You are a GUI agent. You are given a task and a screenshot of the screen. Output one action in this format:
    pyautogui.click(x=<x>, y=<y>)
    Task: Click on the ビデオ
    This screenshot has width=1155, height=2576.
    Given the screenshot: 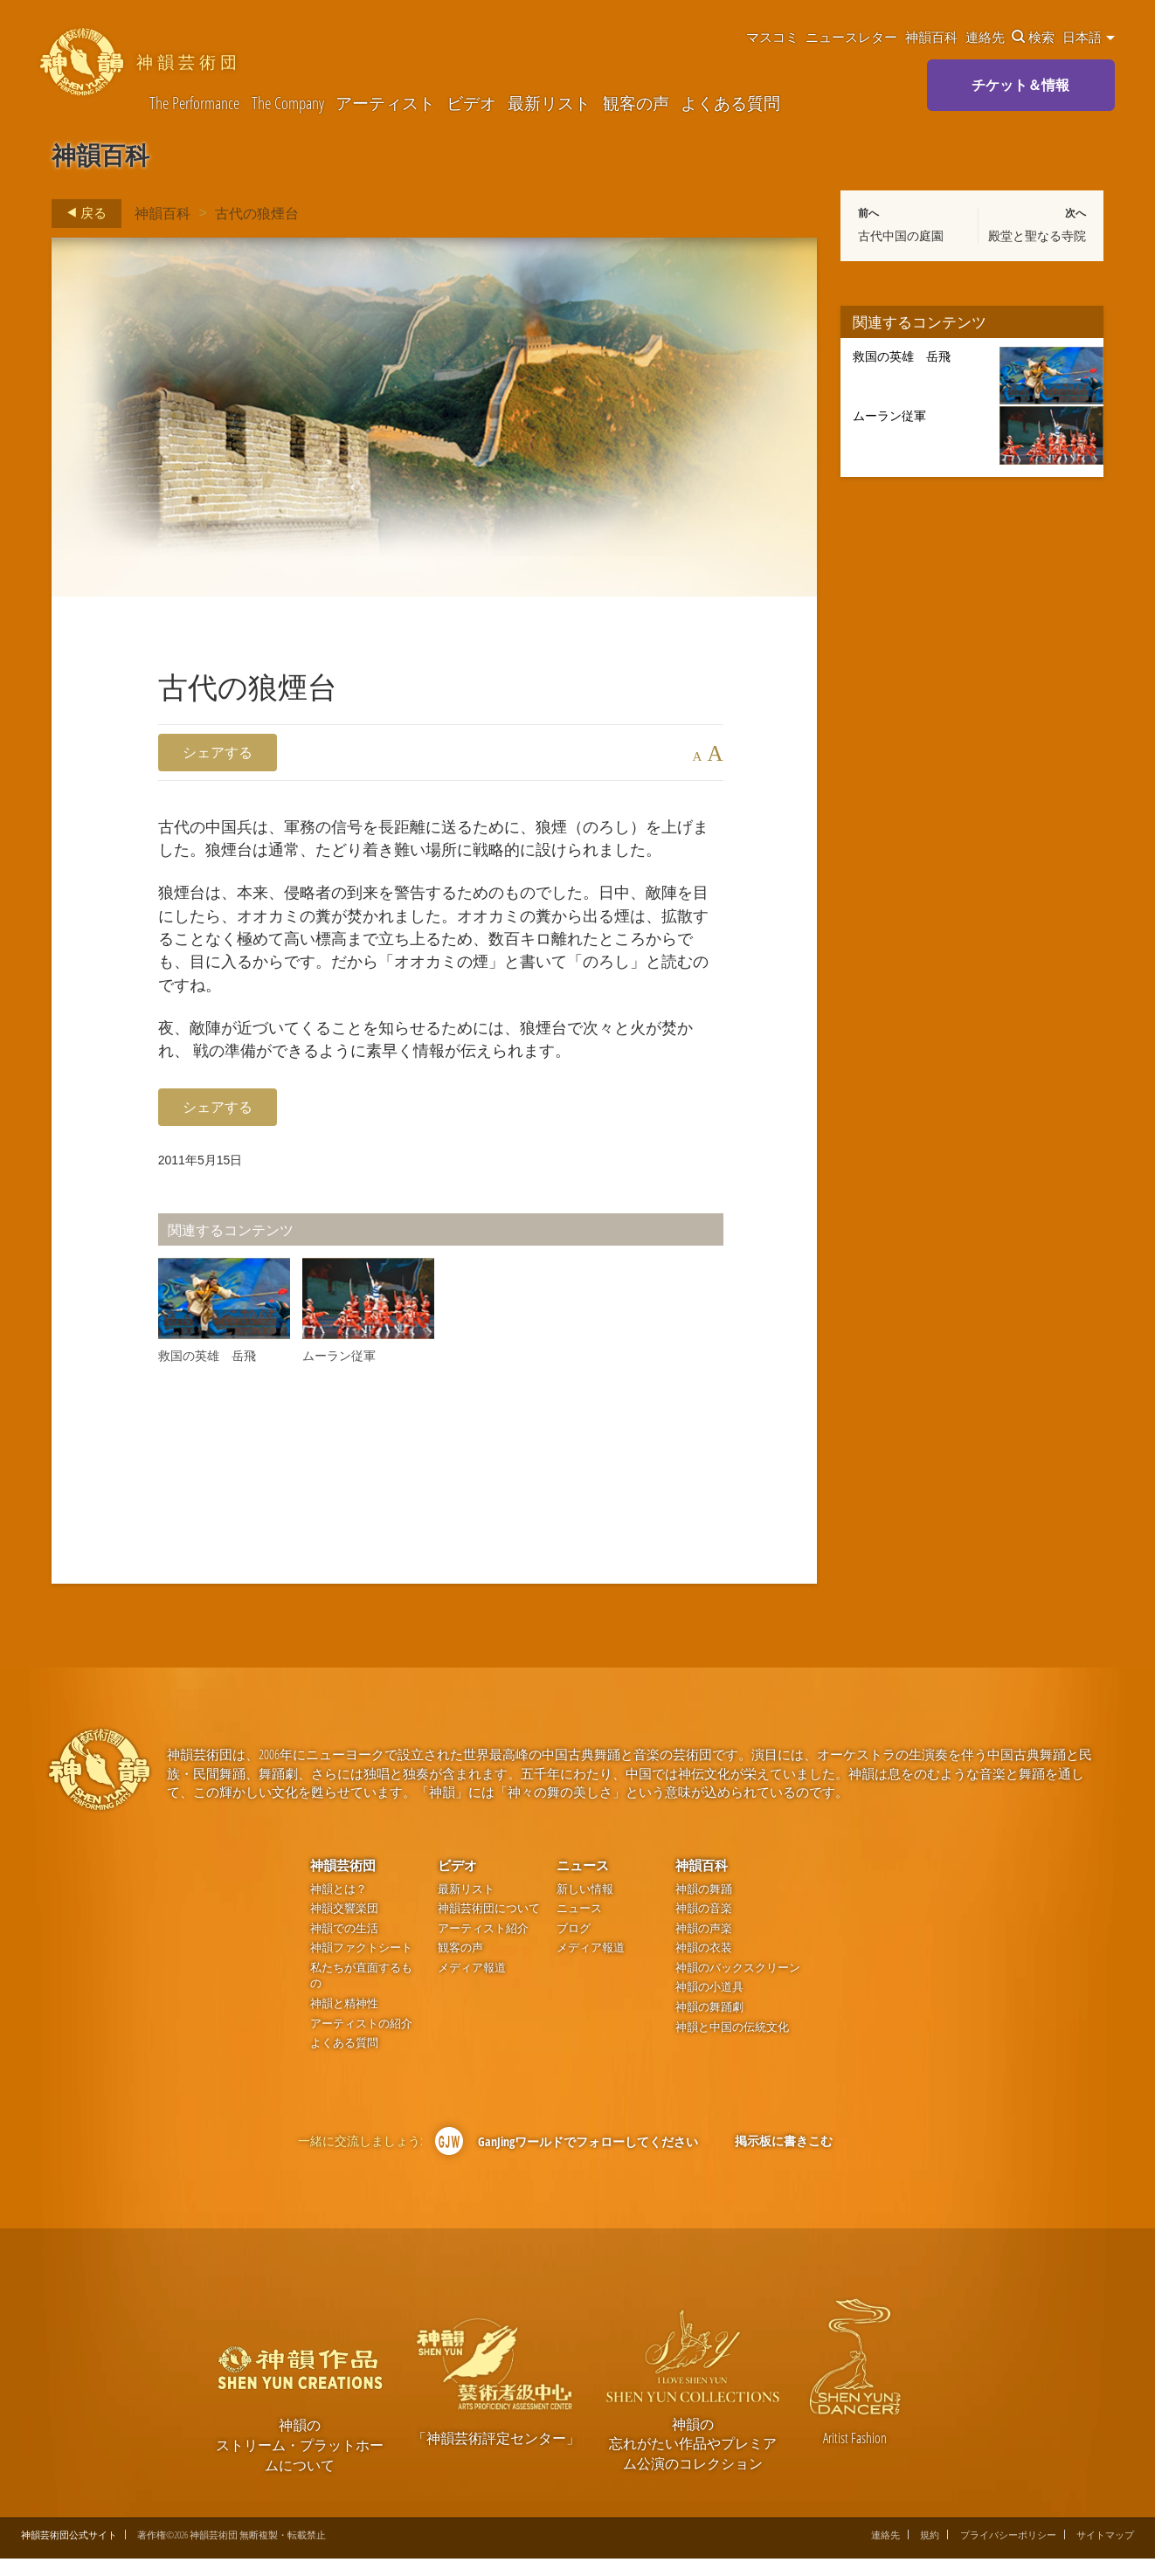 What is the action you would take?
    pyautogui.click(x=471, y=103)
    